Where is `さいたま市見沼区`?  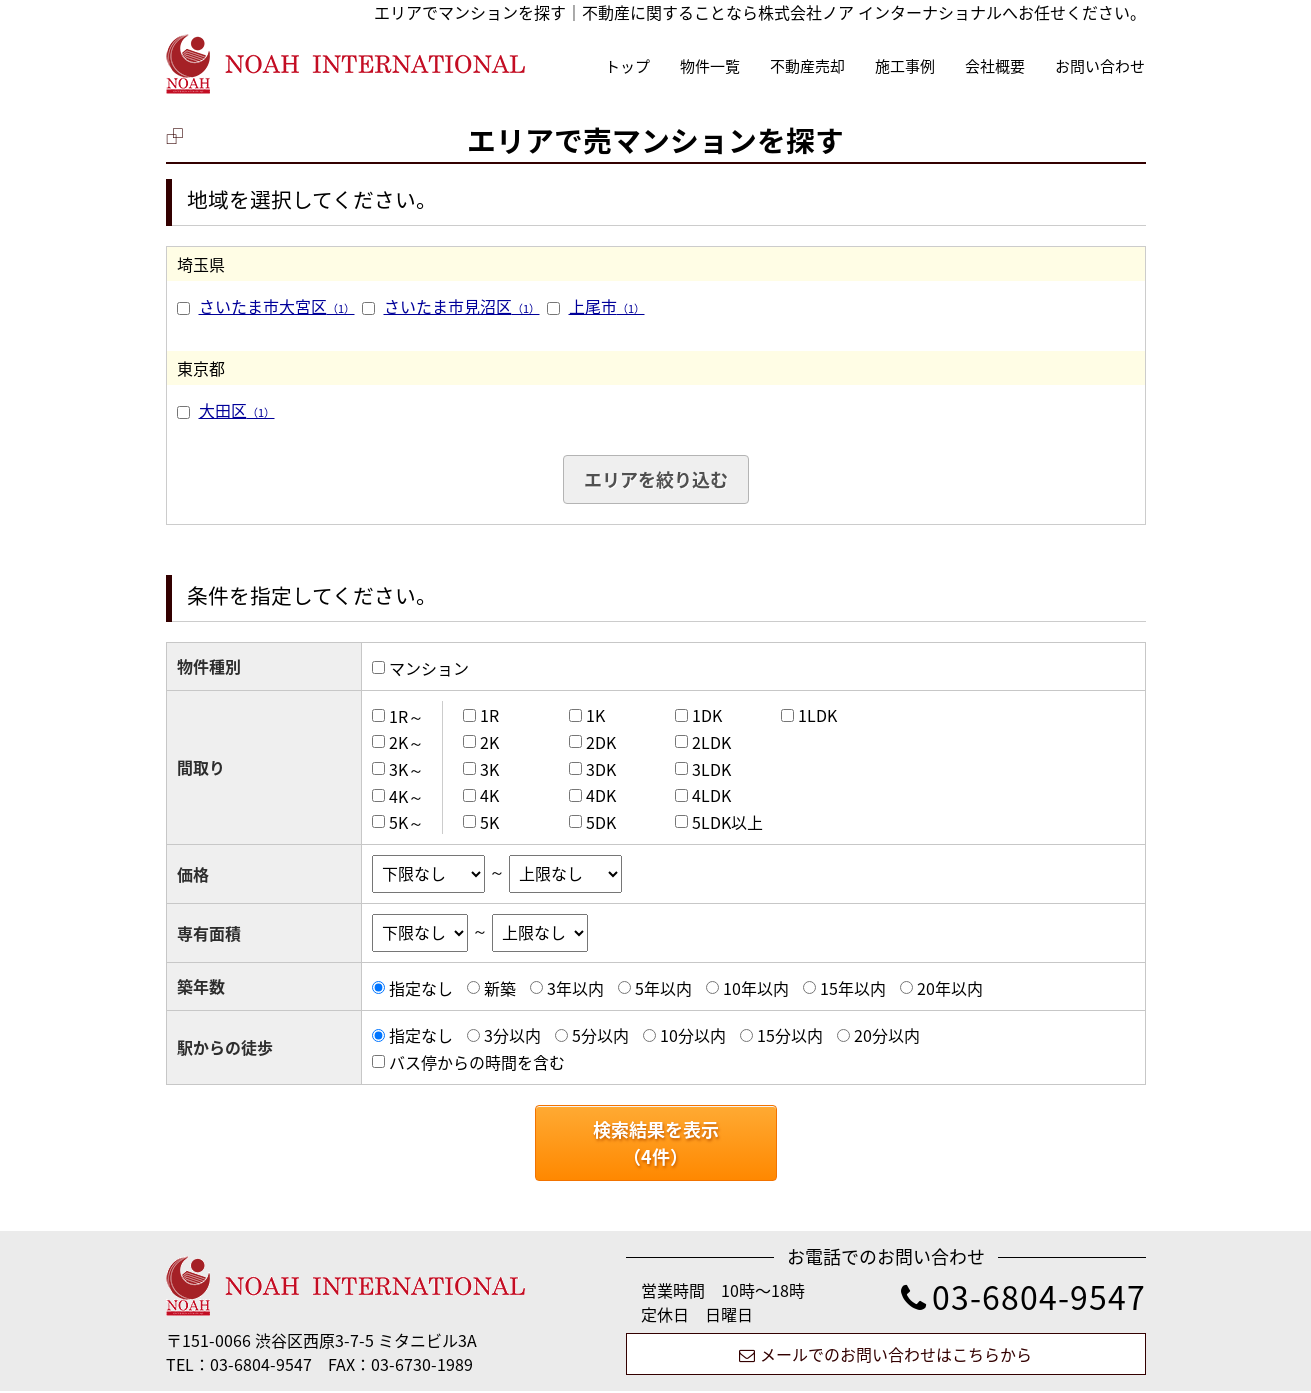
さいたま市見沼区 is located at coordinates (462, 306).